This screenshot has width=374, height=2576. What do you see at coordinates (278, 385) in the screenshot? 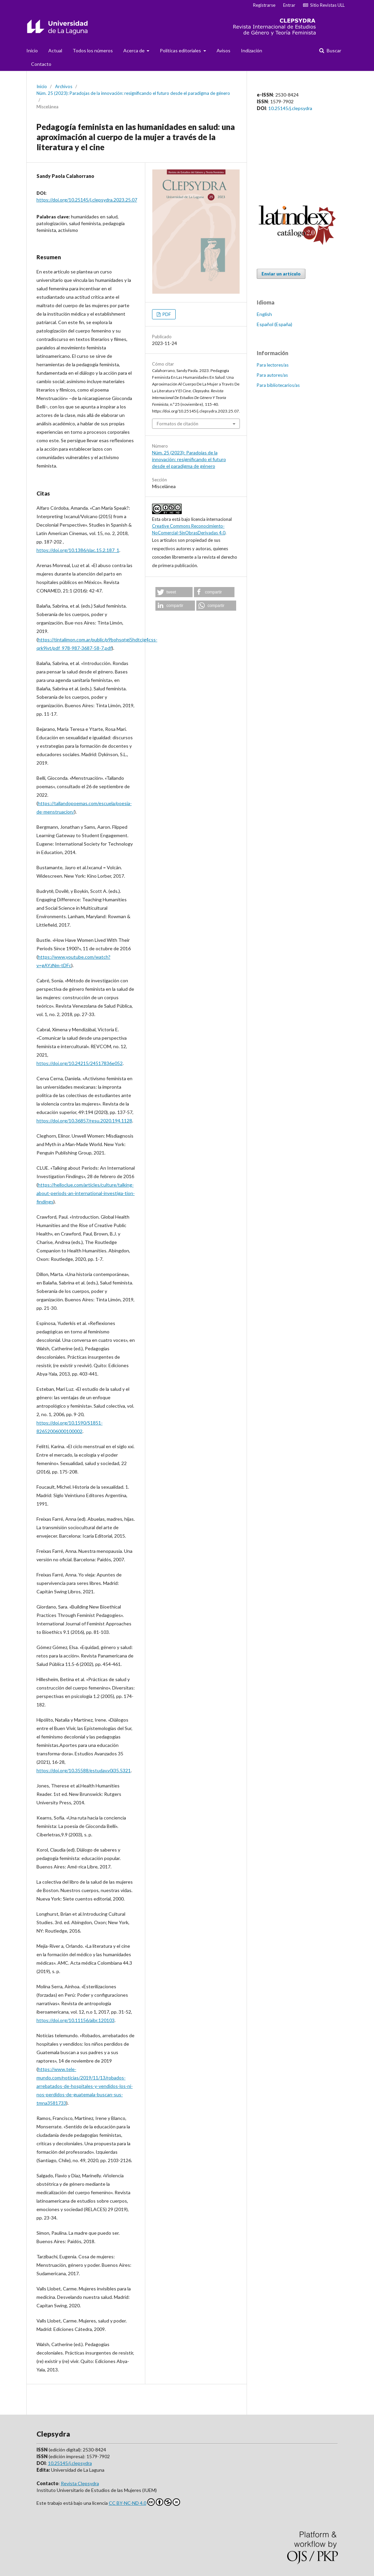
I see `Para bibliotecarios/as` at bounding box center [278, 385].